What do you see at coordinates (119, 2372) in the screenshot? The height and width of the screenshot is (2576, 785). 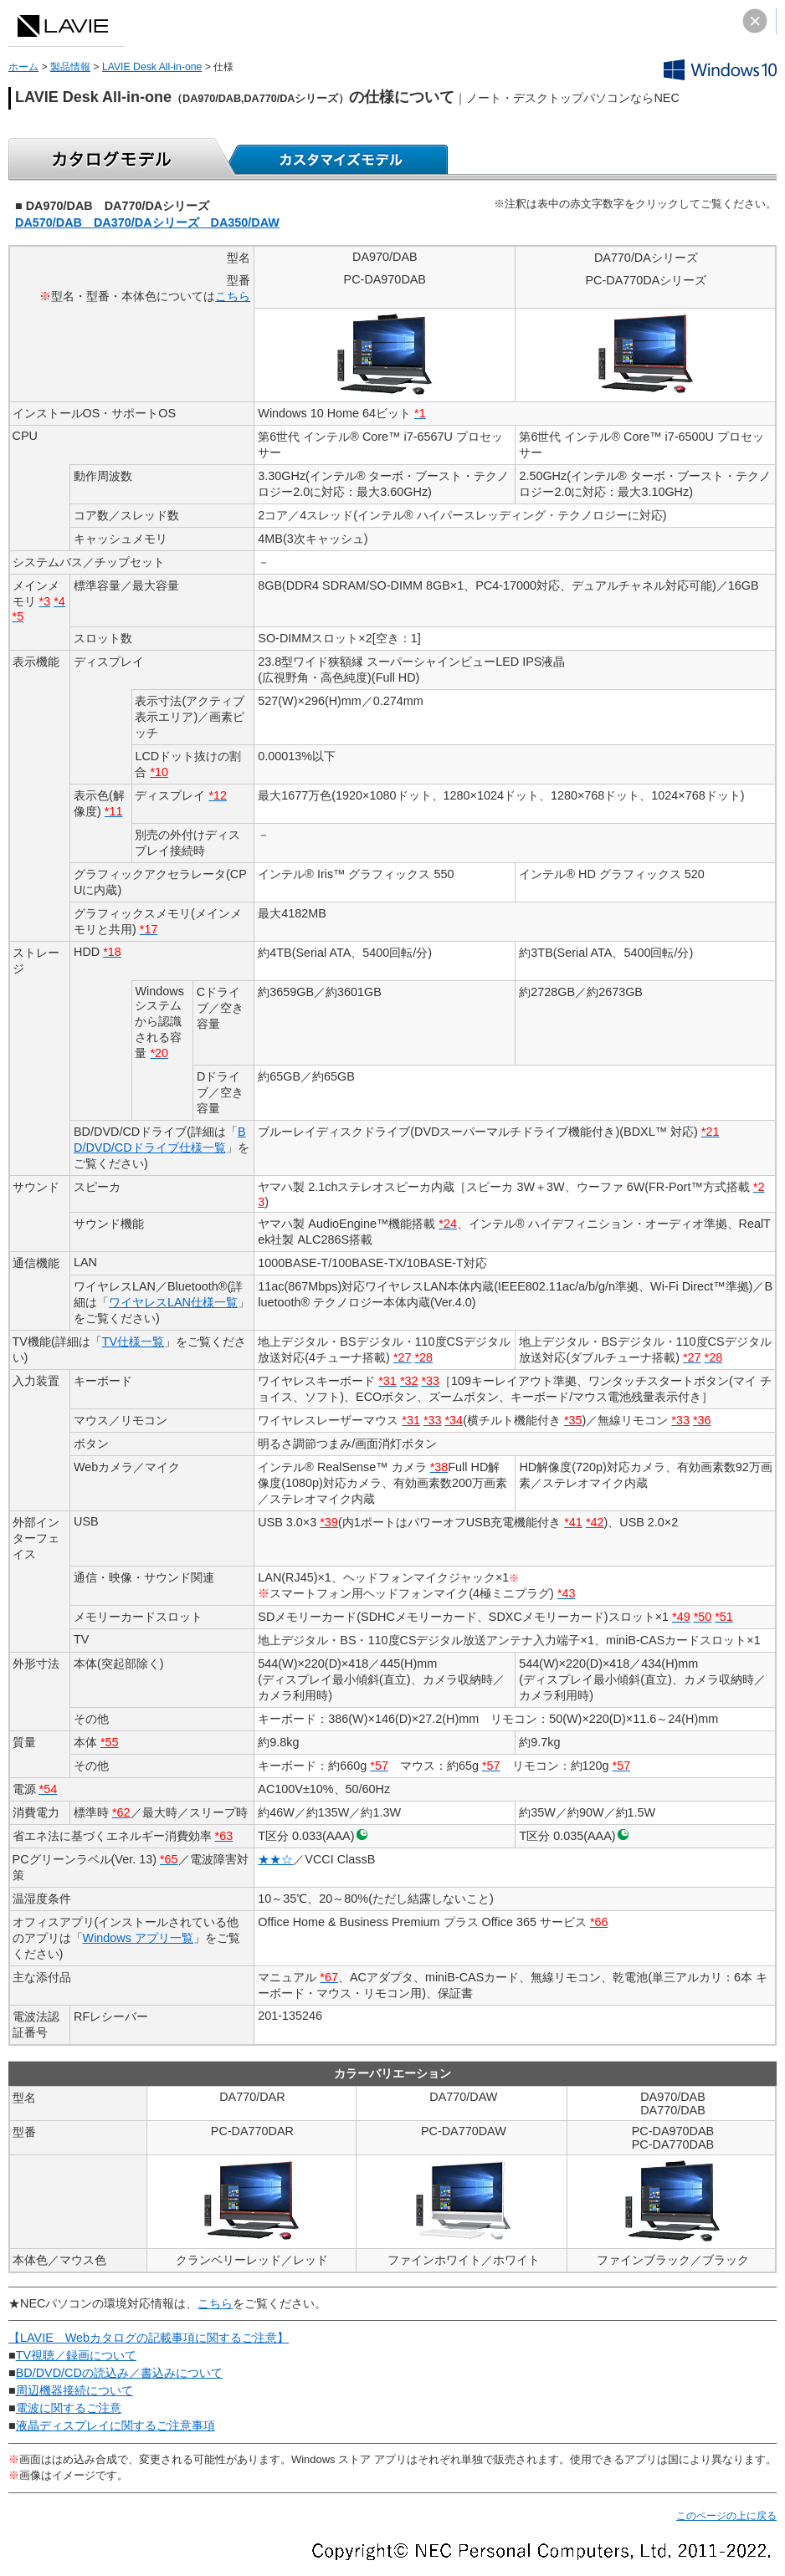 I see `BD/DVD/CDの読込み／書込みについて` at bounding box center [119, 2372].